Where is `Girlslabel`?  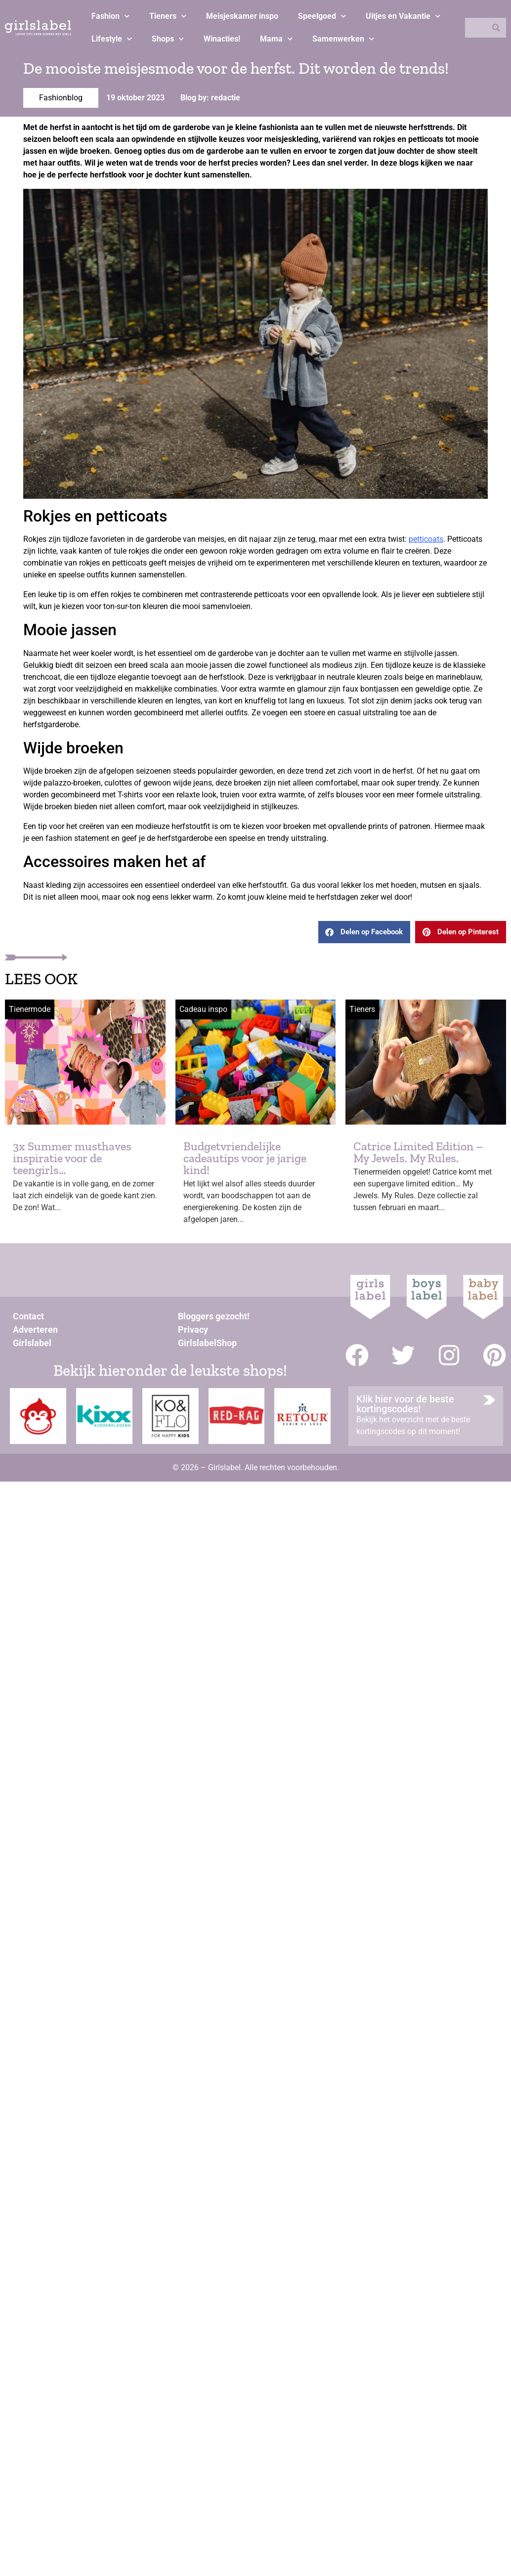 Girlslabel is located at coordinates (32, 1343).